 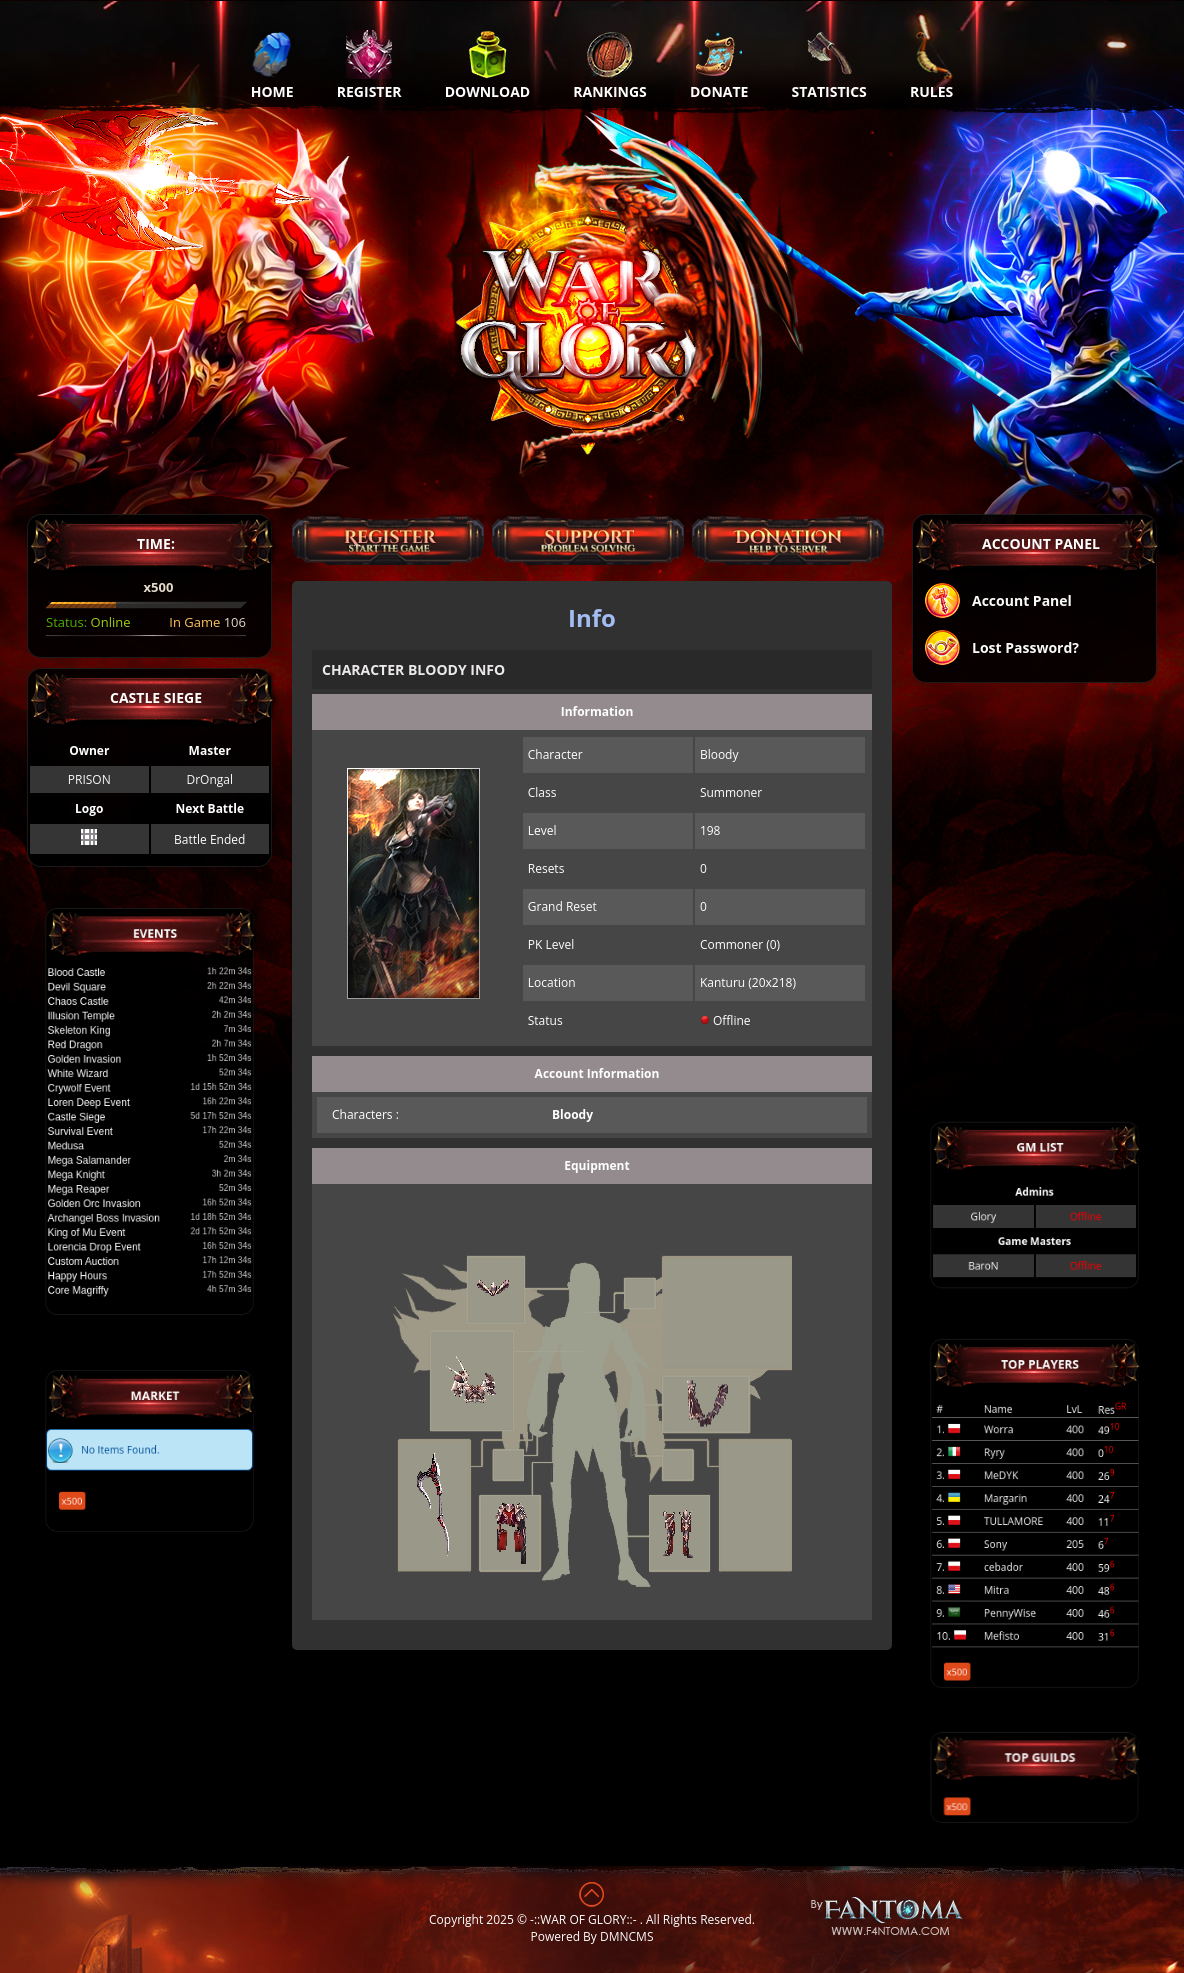 What do you see at coordinates (1013, 1501) in the screenshot?
I see `Margarin` at bounding box center [1013, 1501].